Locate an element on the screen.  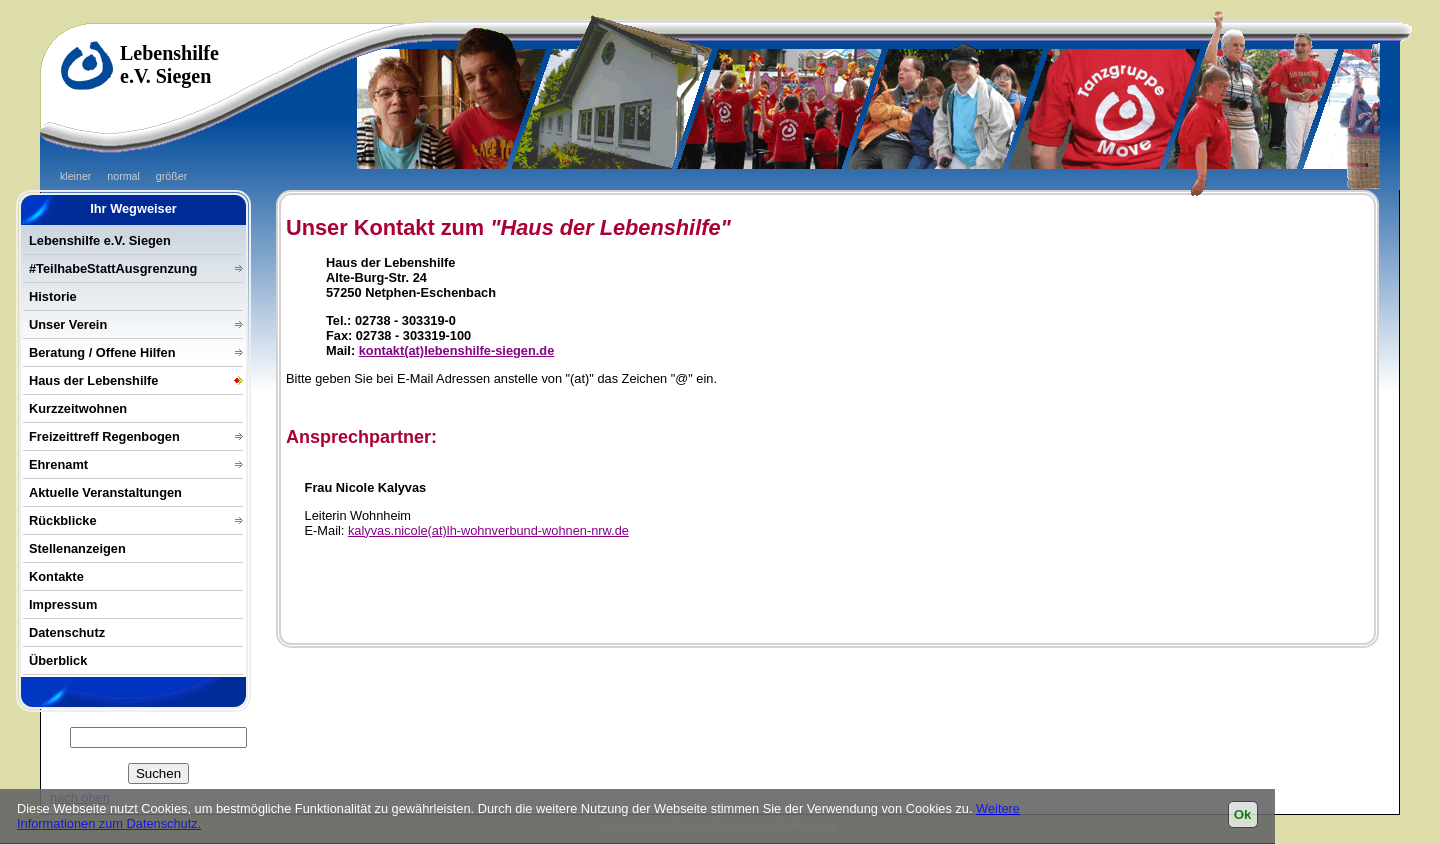
Unser Verein is located at coordinates (68, 324).